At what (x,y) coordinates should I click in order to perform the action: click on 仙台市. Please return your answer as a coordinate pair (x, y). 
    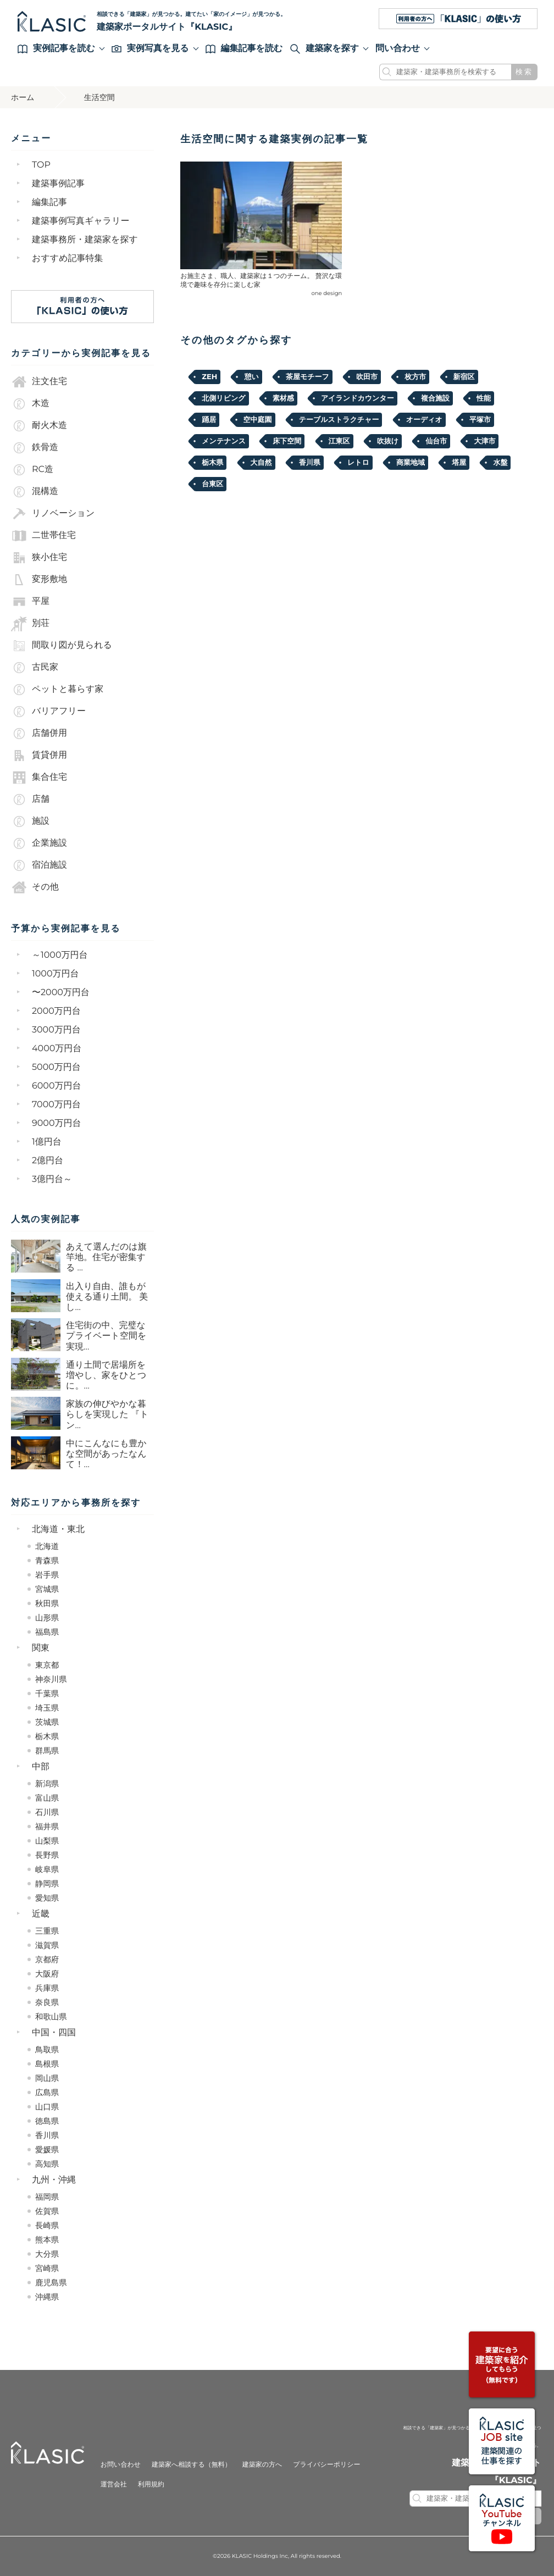
    Looking at the image, I should click on (436, 441).